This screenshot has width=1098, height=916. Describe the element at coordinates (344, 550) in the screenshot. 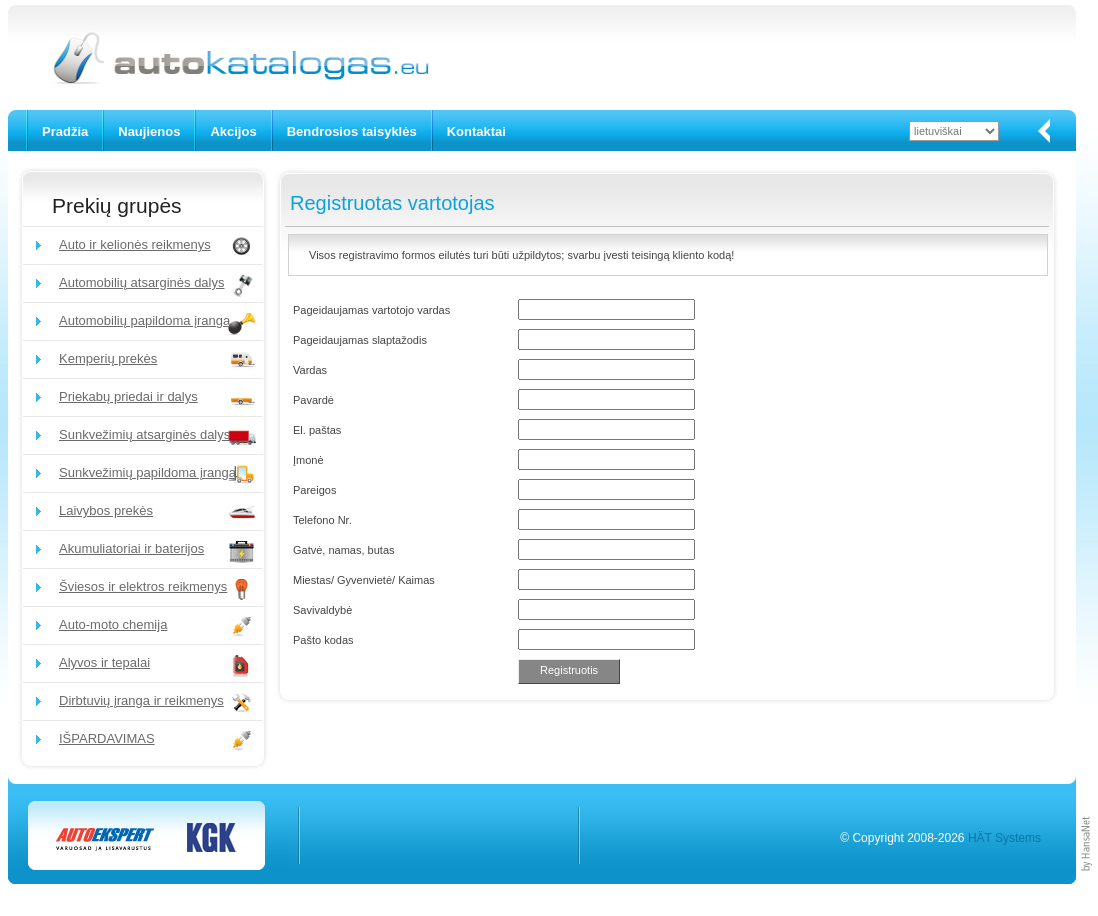

I see `Gatvė, namas, butas` at that location.